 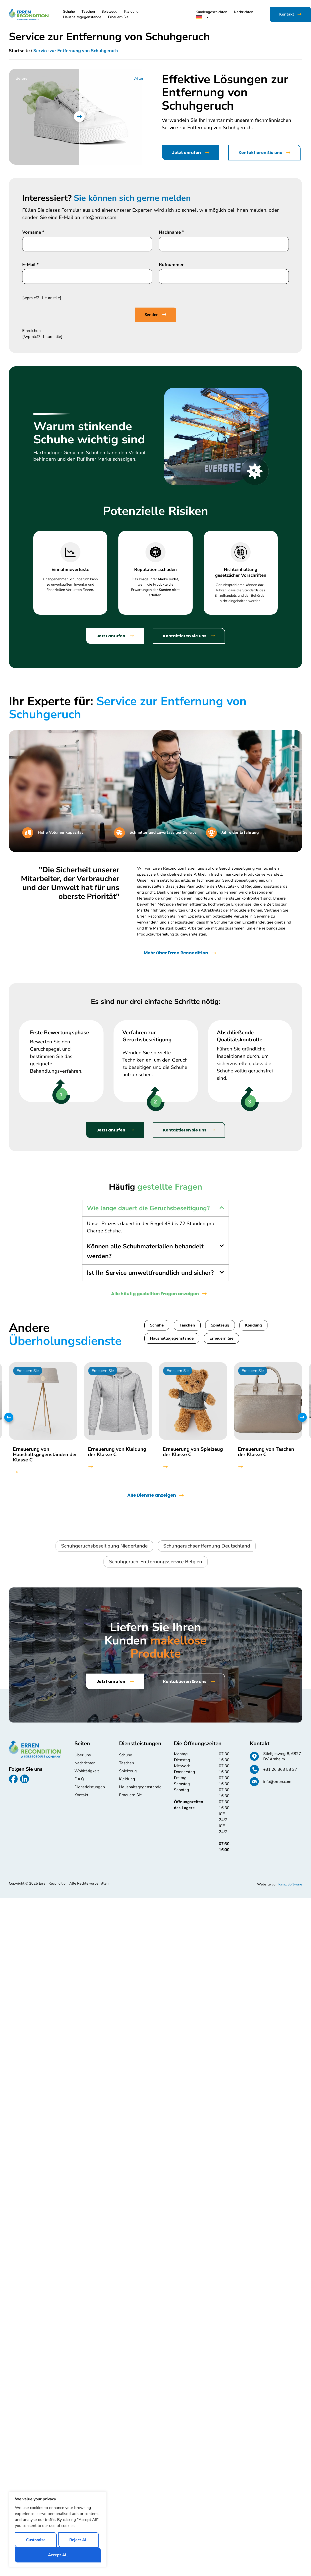 I want to click on Taschen, so click(x=88, y=11).